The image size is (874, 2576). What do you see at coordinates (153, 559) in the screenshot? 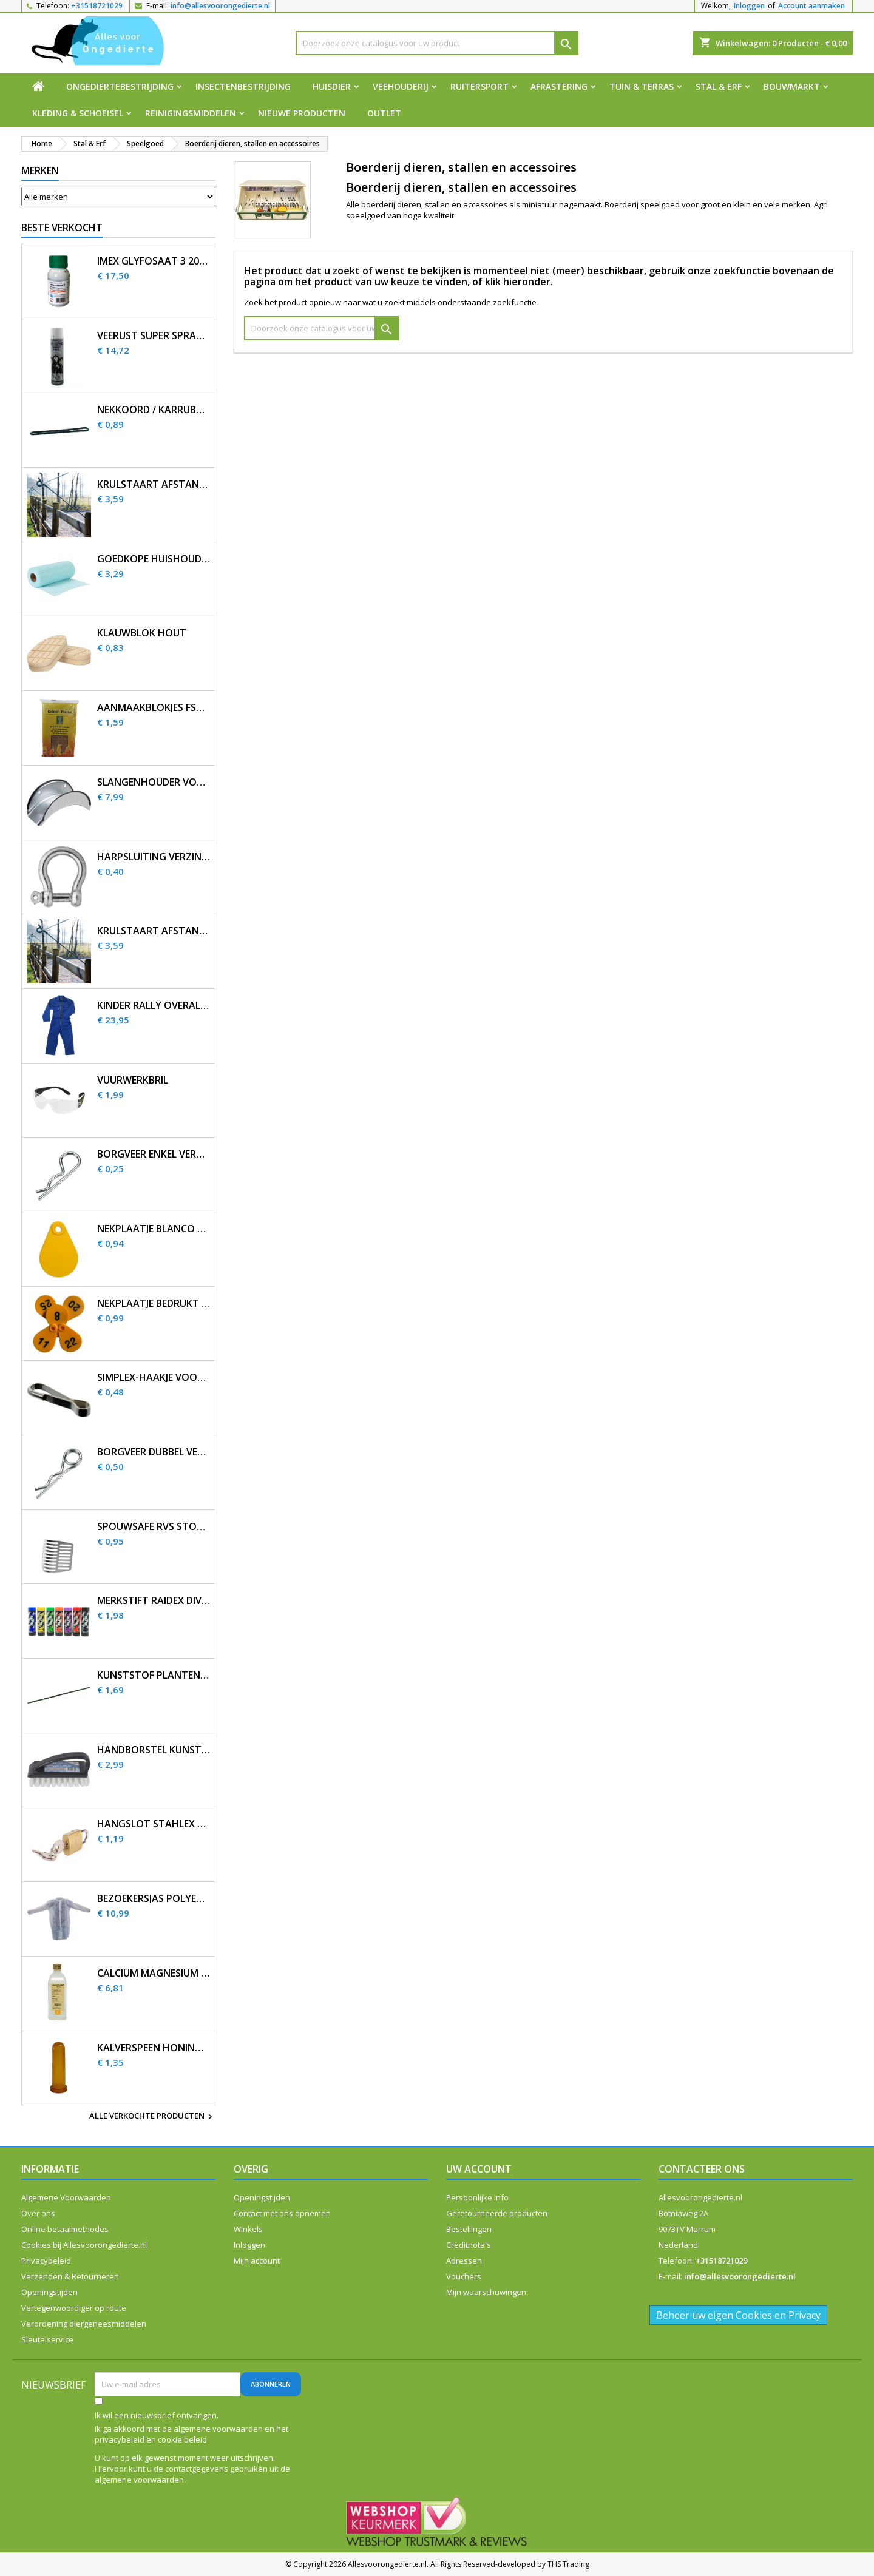
I see `Goedkope huishouddoekjes op rol 50 stuks` at bounding box center [153, 559].